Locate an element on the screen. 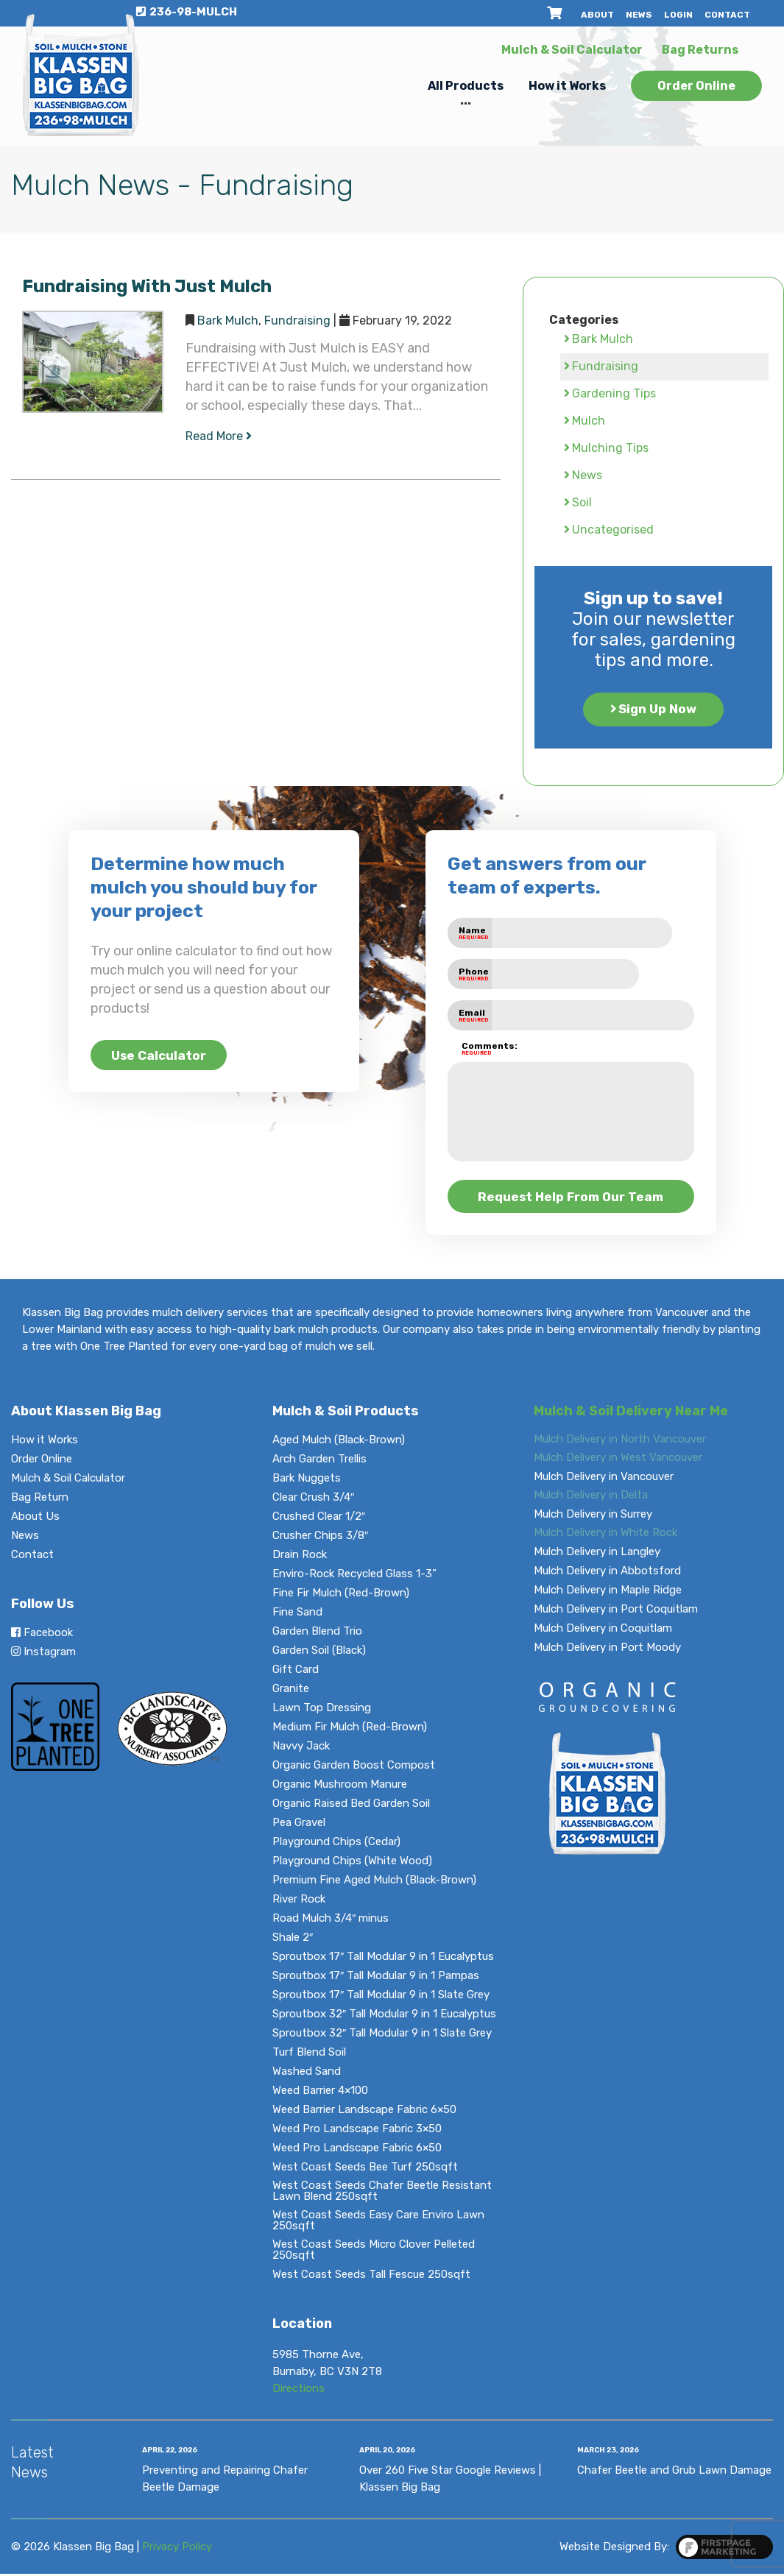 This screenshot has width=784, height=2576. Premium Fine Aged Mulch (Black-Brown) is located at coordinates (374, 1882).